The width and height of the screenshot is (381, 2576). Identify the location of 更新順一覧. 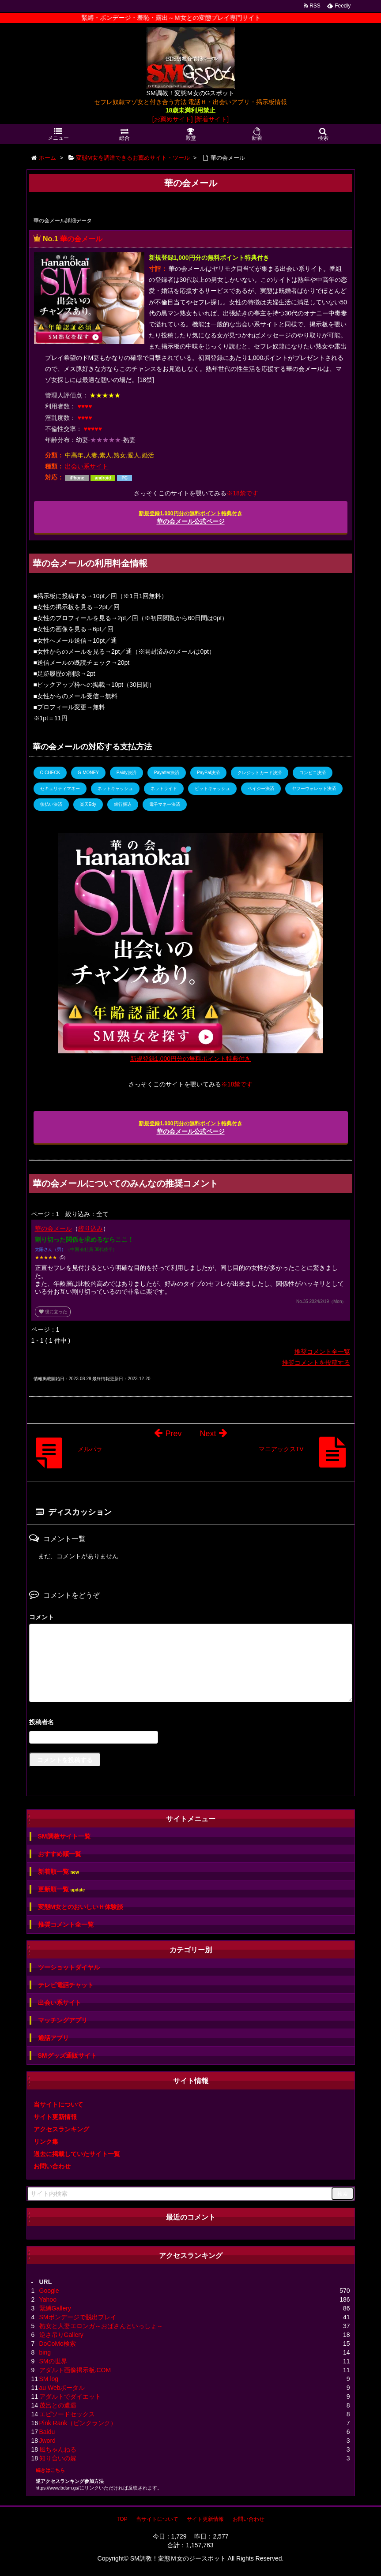
(61, 1889).